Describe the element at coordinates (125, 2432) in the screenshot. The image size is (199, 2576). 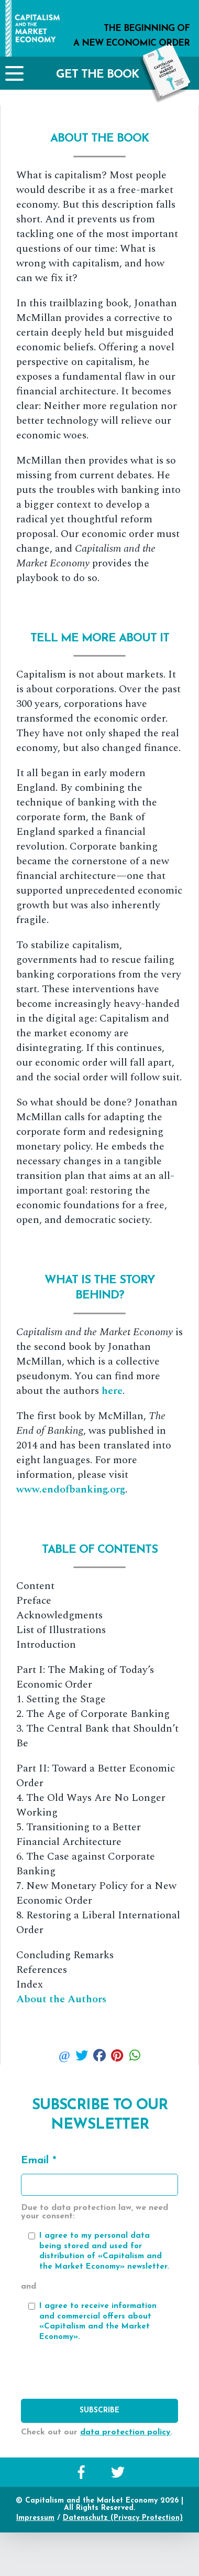
I see `data protection policy` at that location.